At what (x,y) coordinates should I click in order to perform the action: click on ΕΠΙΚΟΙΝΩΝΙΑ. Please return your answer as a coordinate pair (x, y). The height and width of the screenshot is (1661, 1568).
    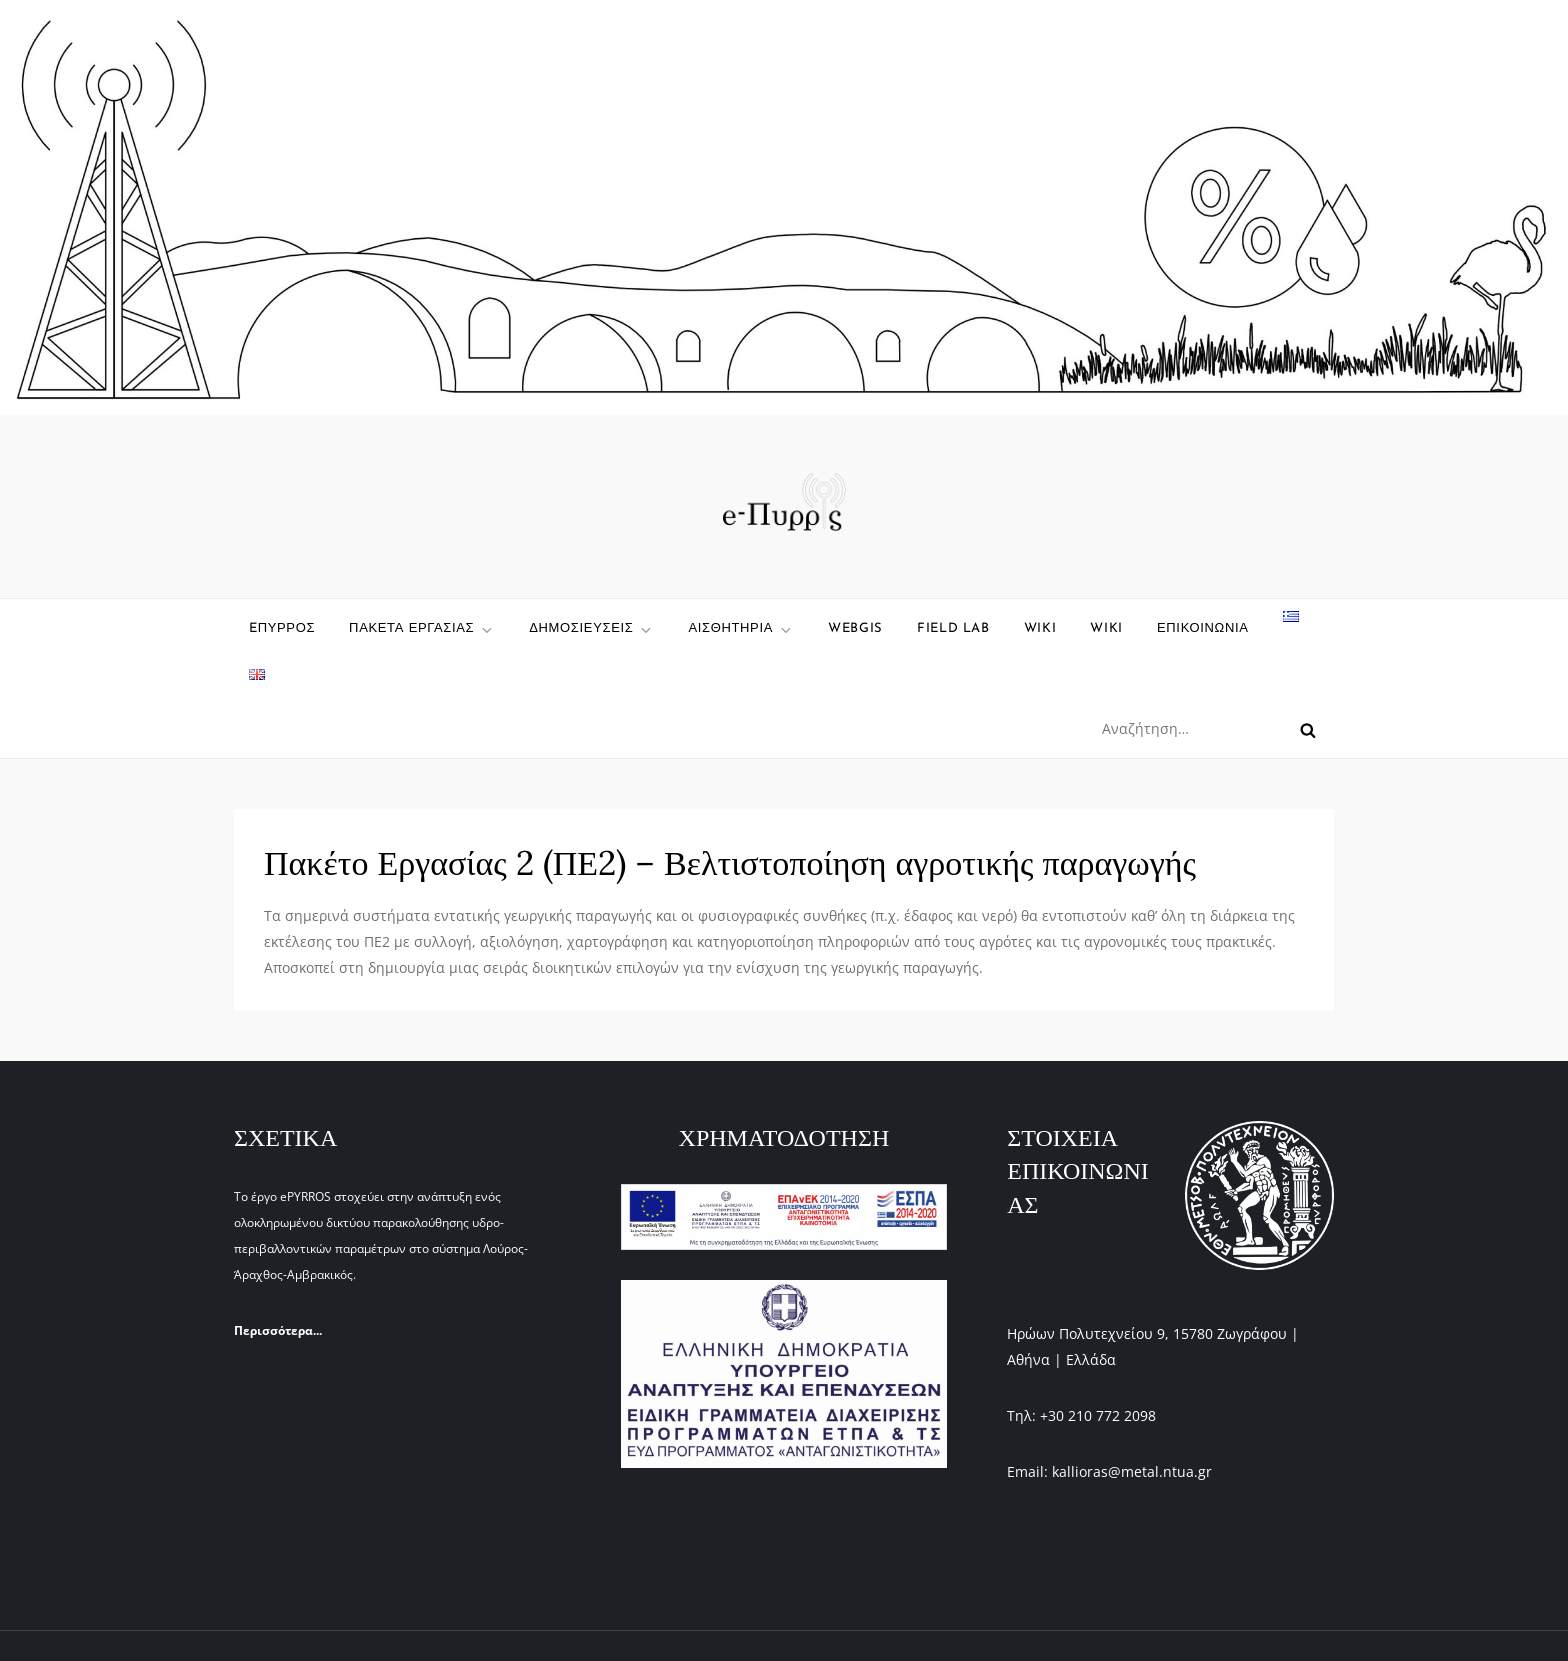
    Looking at the image, I should click on (1203, 628).